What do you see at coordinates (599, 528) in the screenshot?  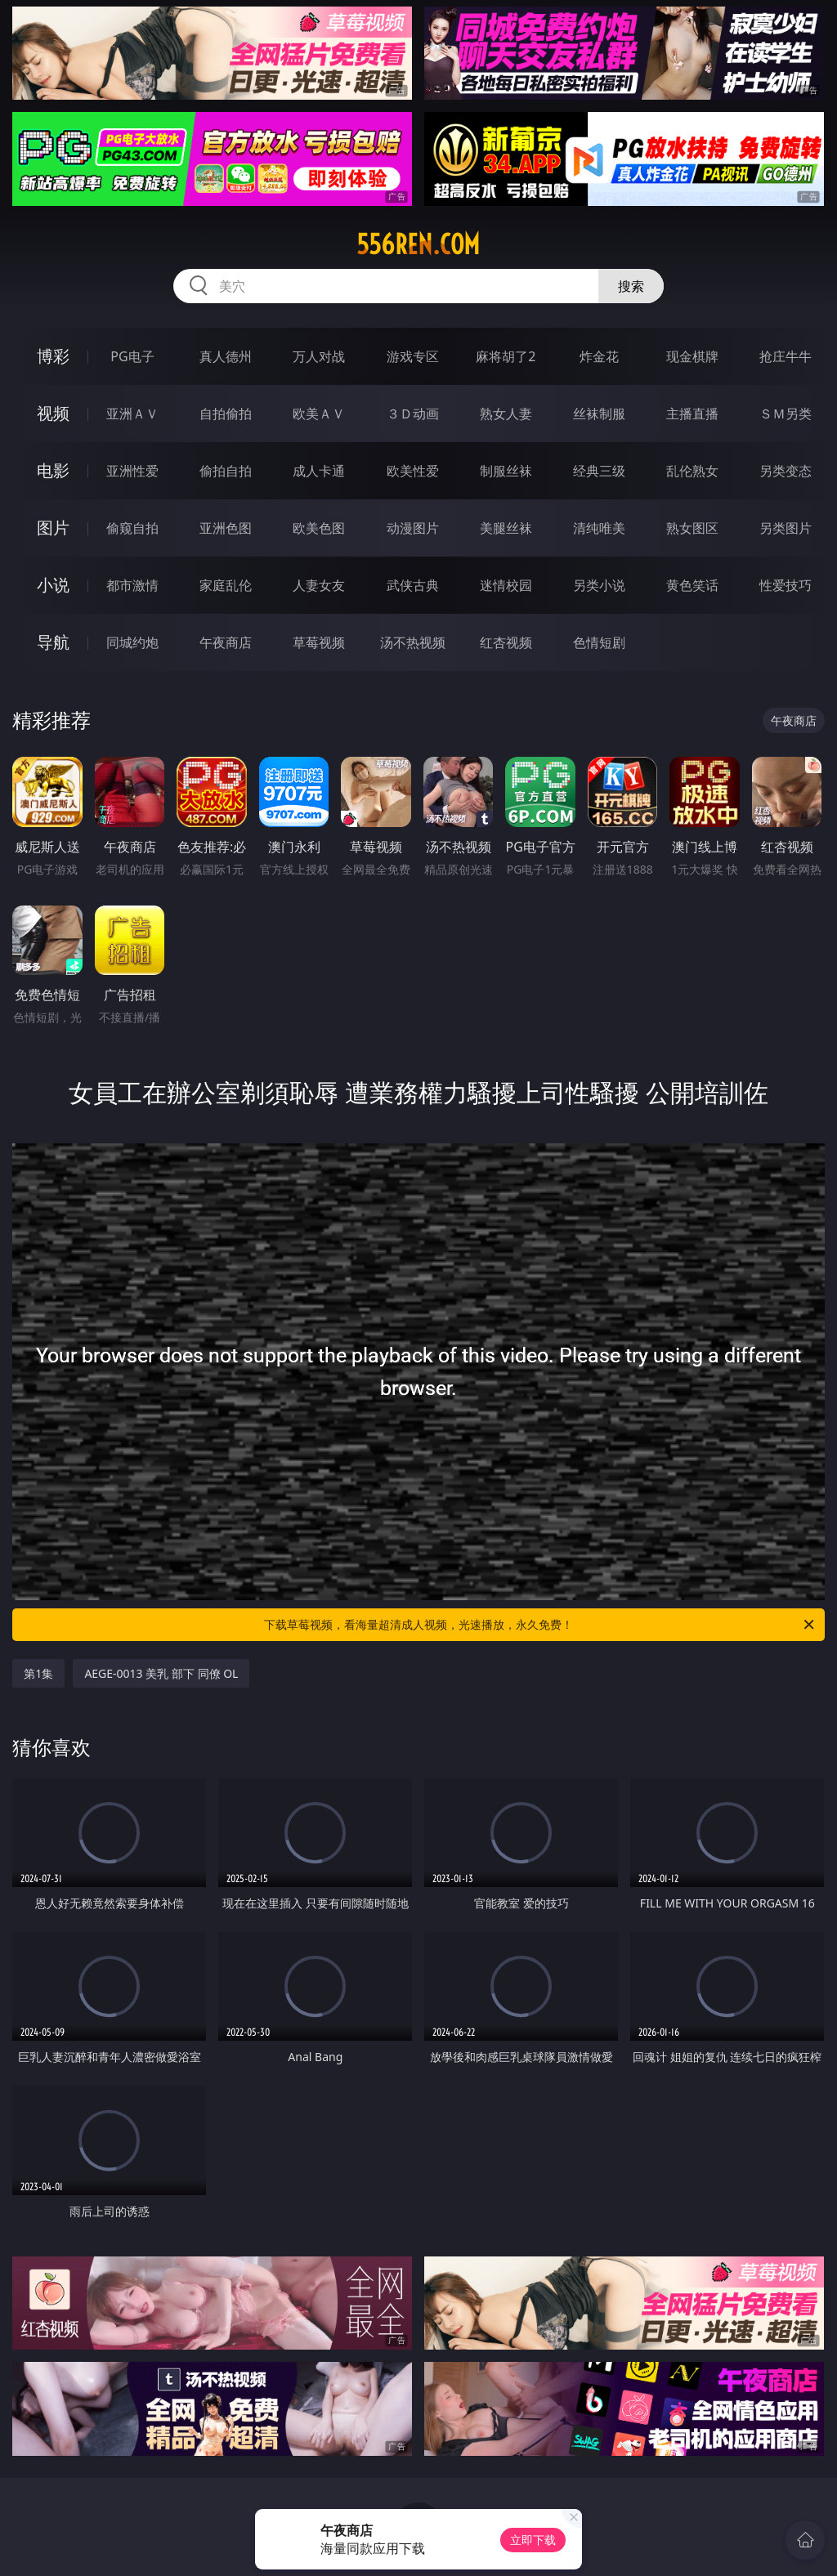 I see `清纯唯美` at bounding box center [599, 528].